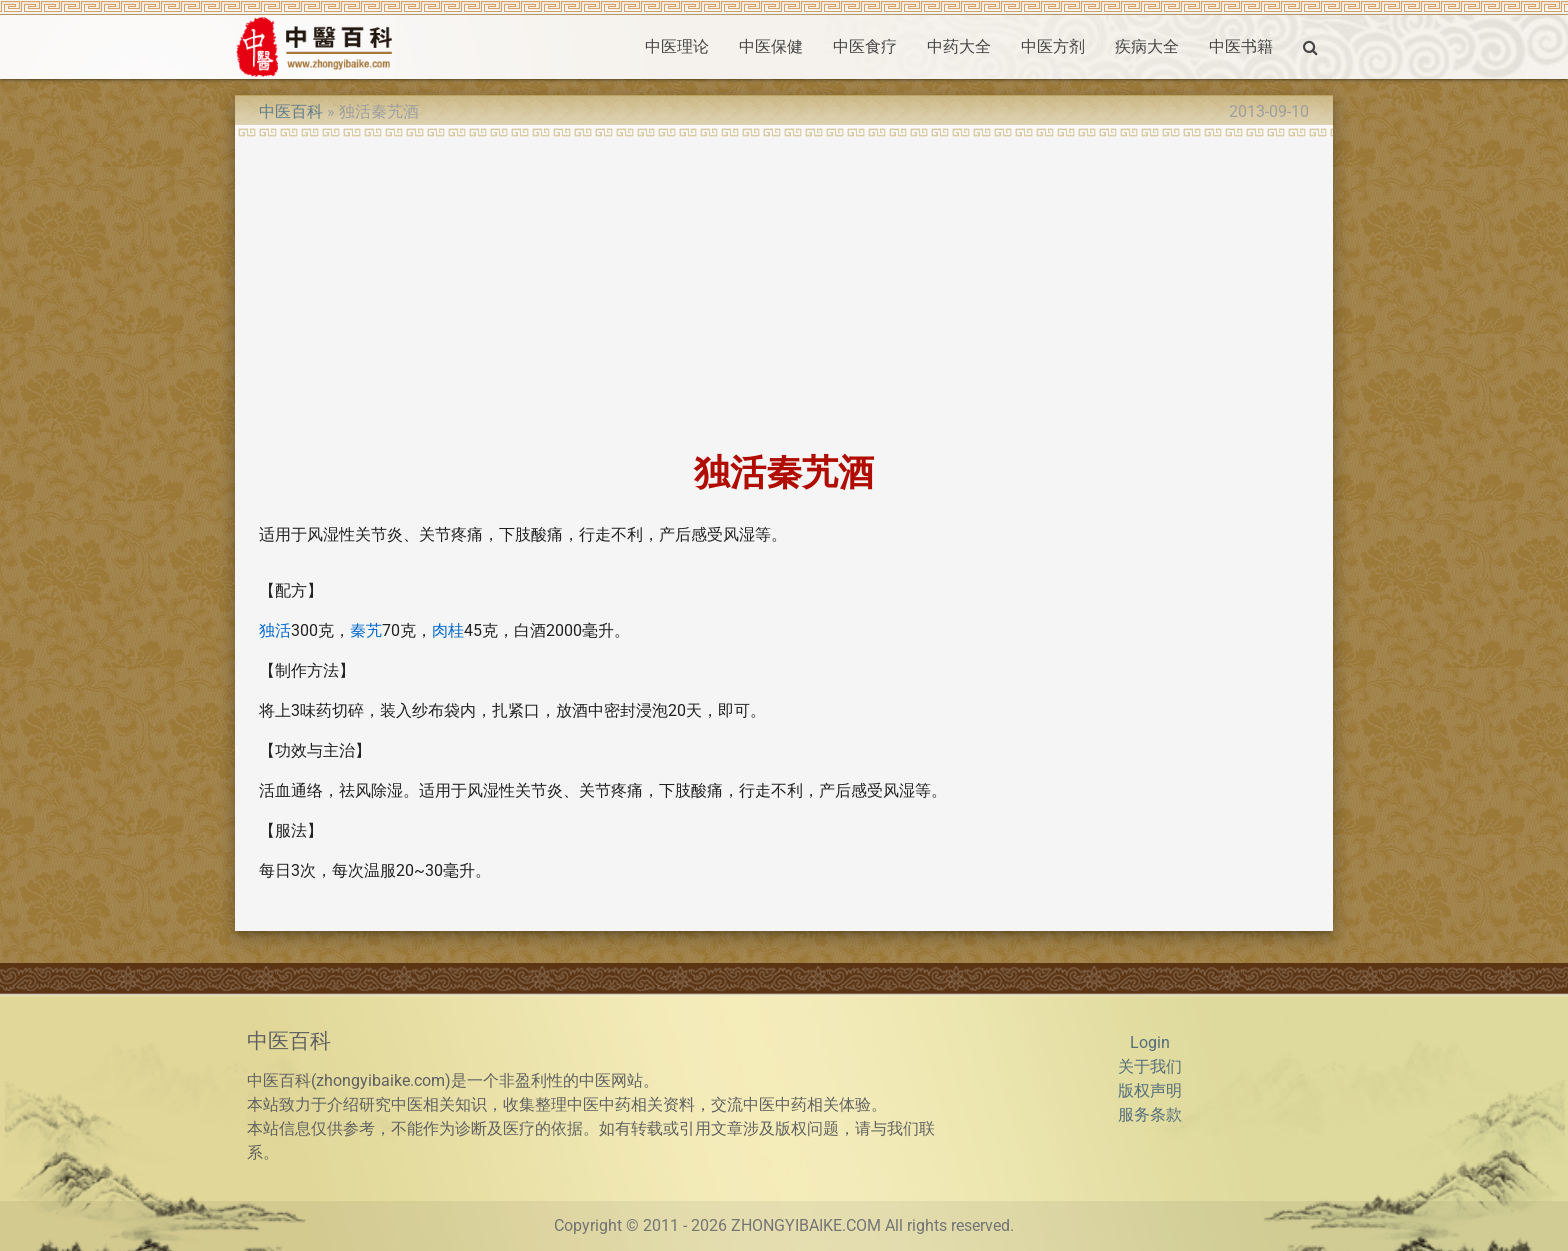 The height and width of the screenshot is (1251, 1568). I want to click on Login, so click(1150, 1042).